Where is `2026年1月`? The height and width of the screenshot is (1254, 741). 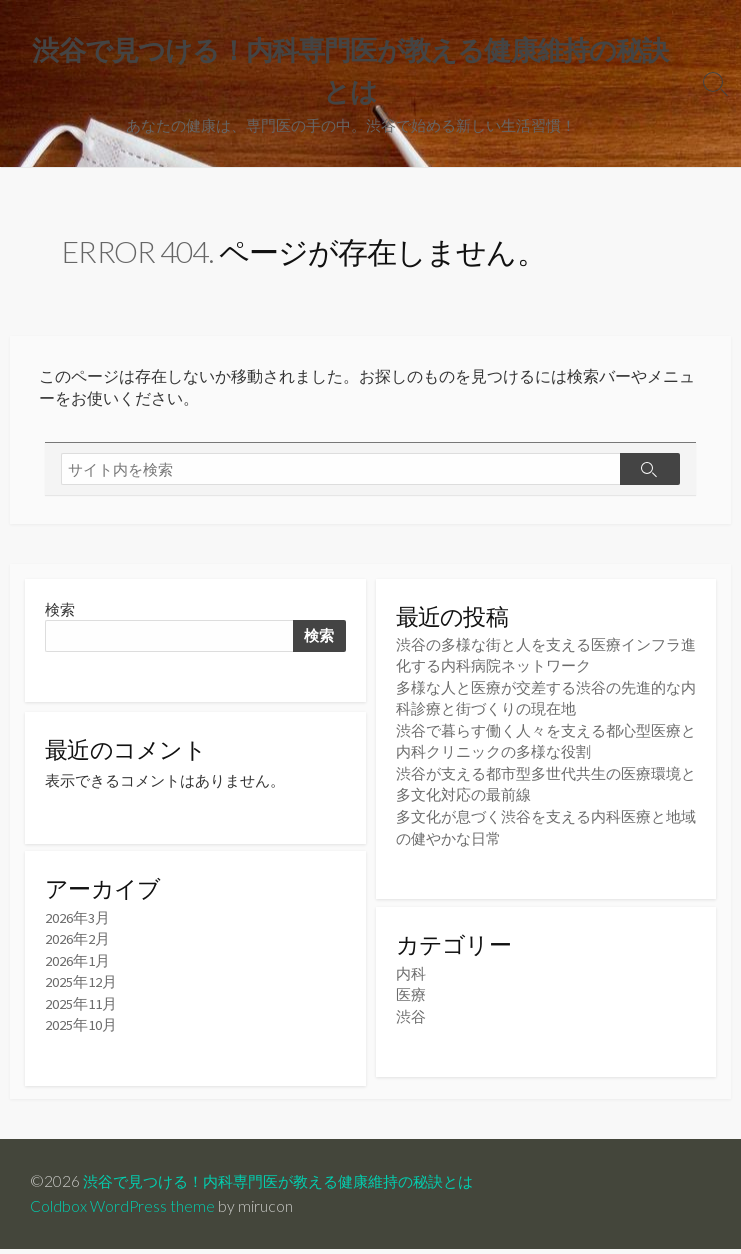 2026年1月 is located at coordinates (77, 965).